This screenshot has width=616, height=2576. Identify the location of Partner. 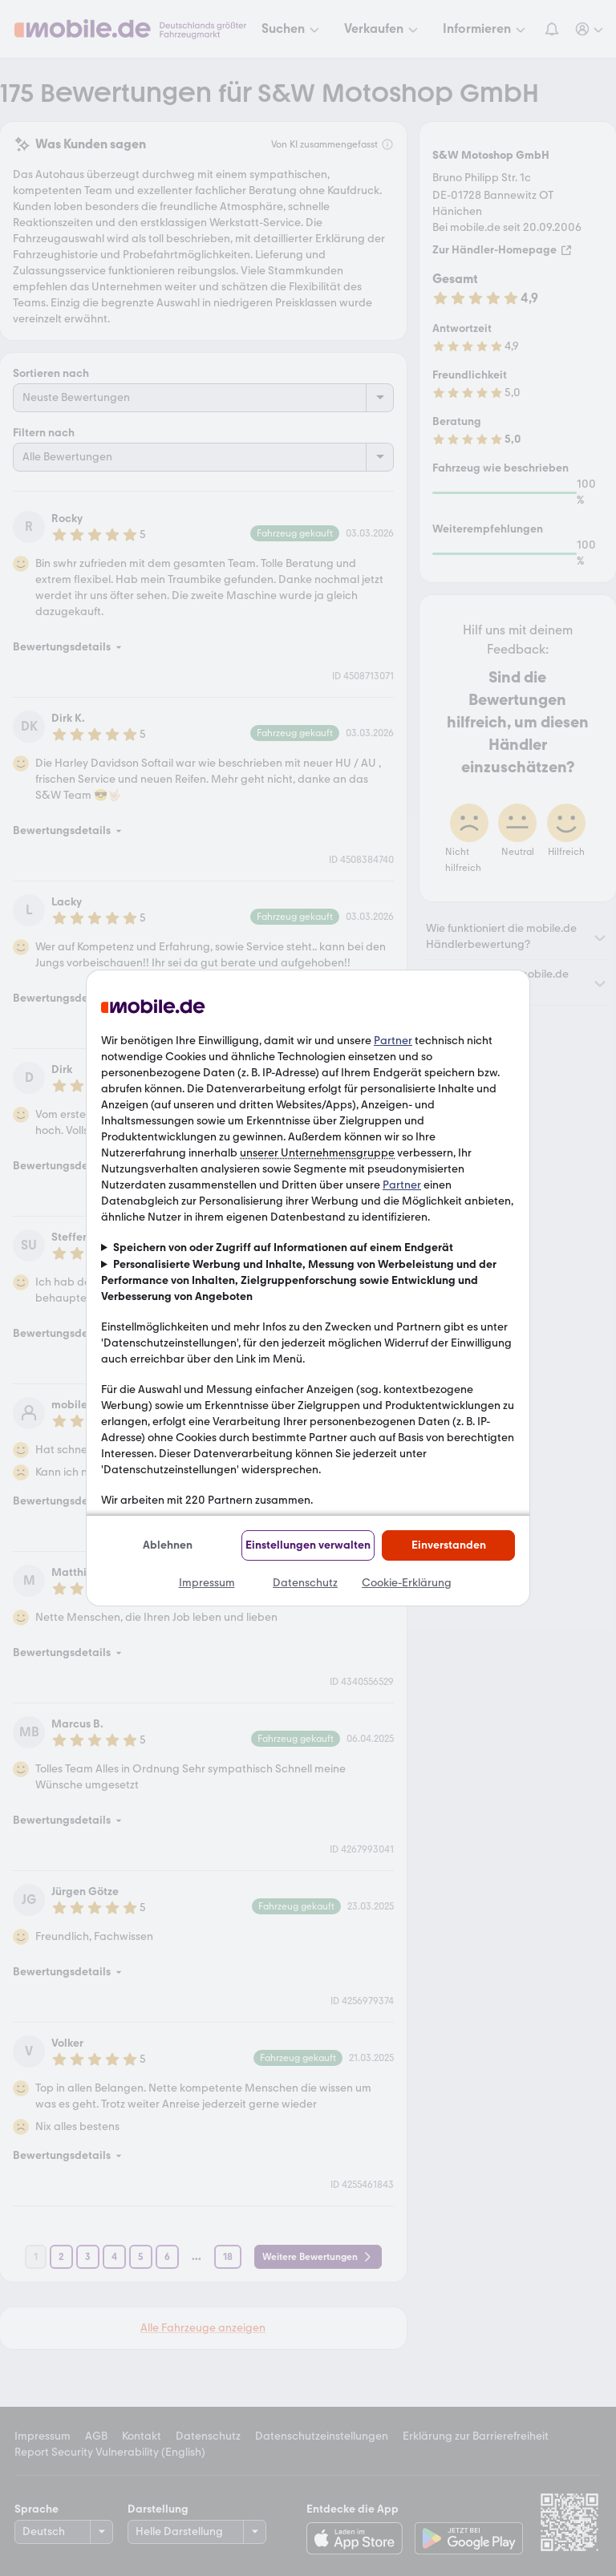
(393, 1040).